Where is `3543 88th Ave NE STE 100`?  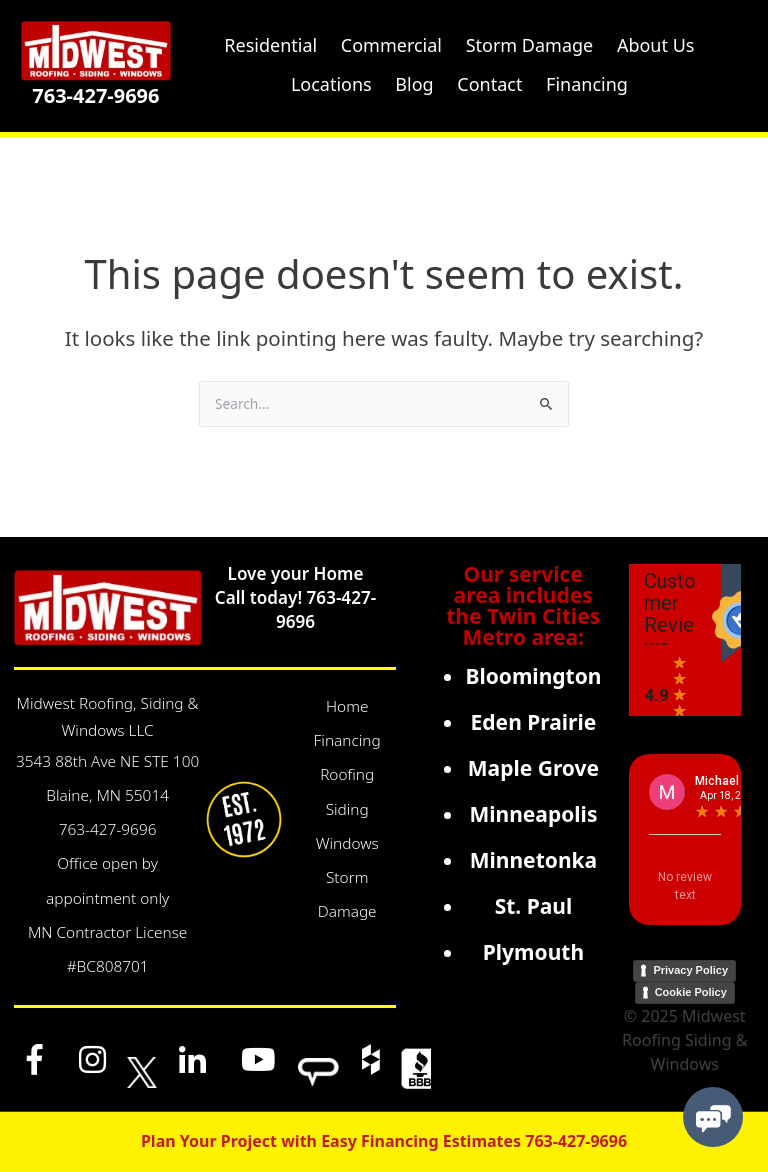
3543 88th Ave NE STE 100 is located at coordinates (107, 761).